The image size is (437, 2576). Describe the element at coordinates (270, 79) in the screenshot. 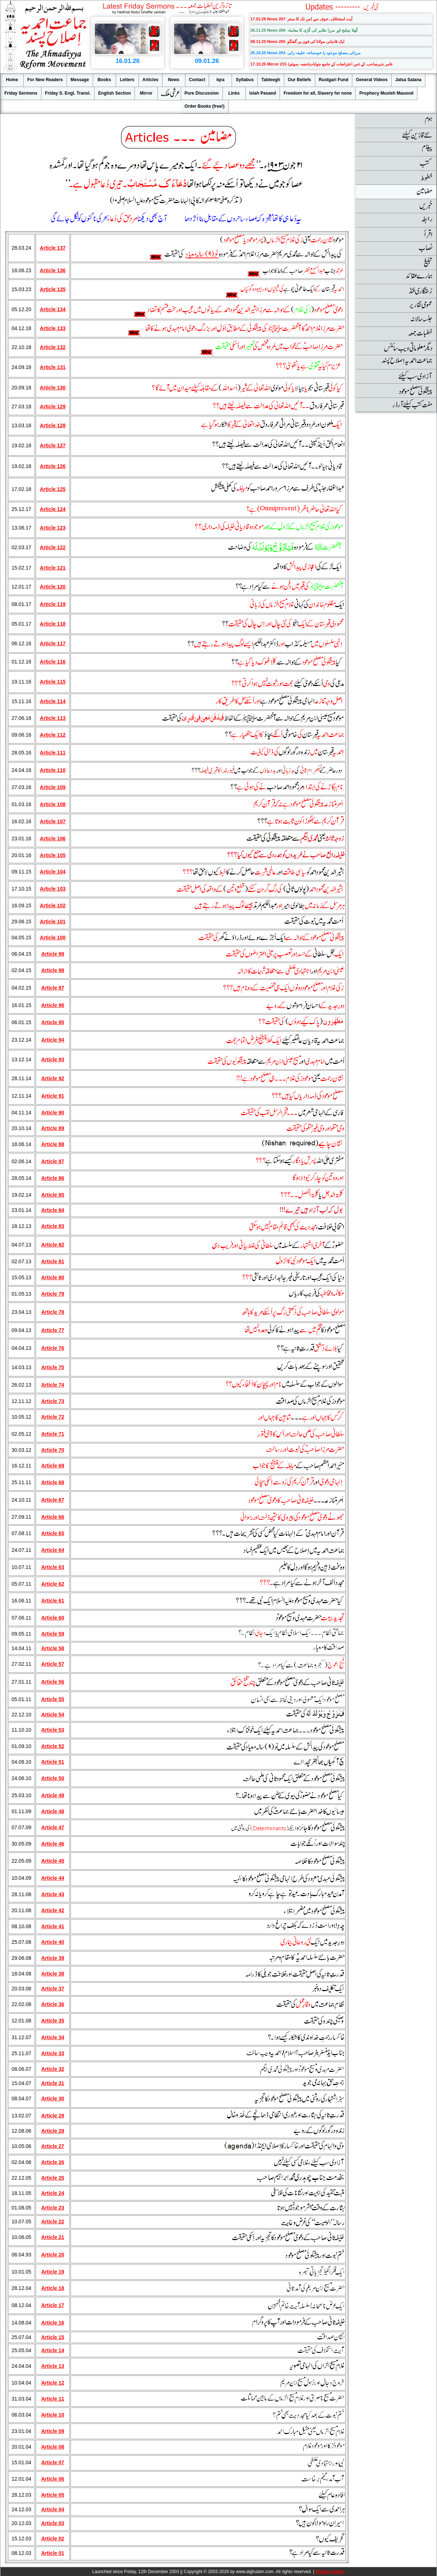

I see `Tableegh` at that location.